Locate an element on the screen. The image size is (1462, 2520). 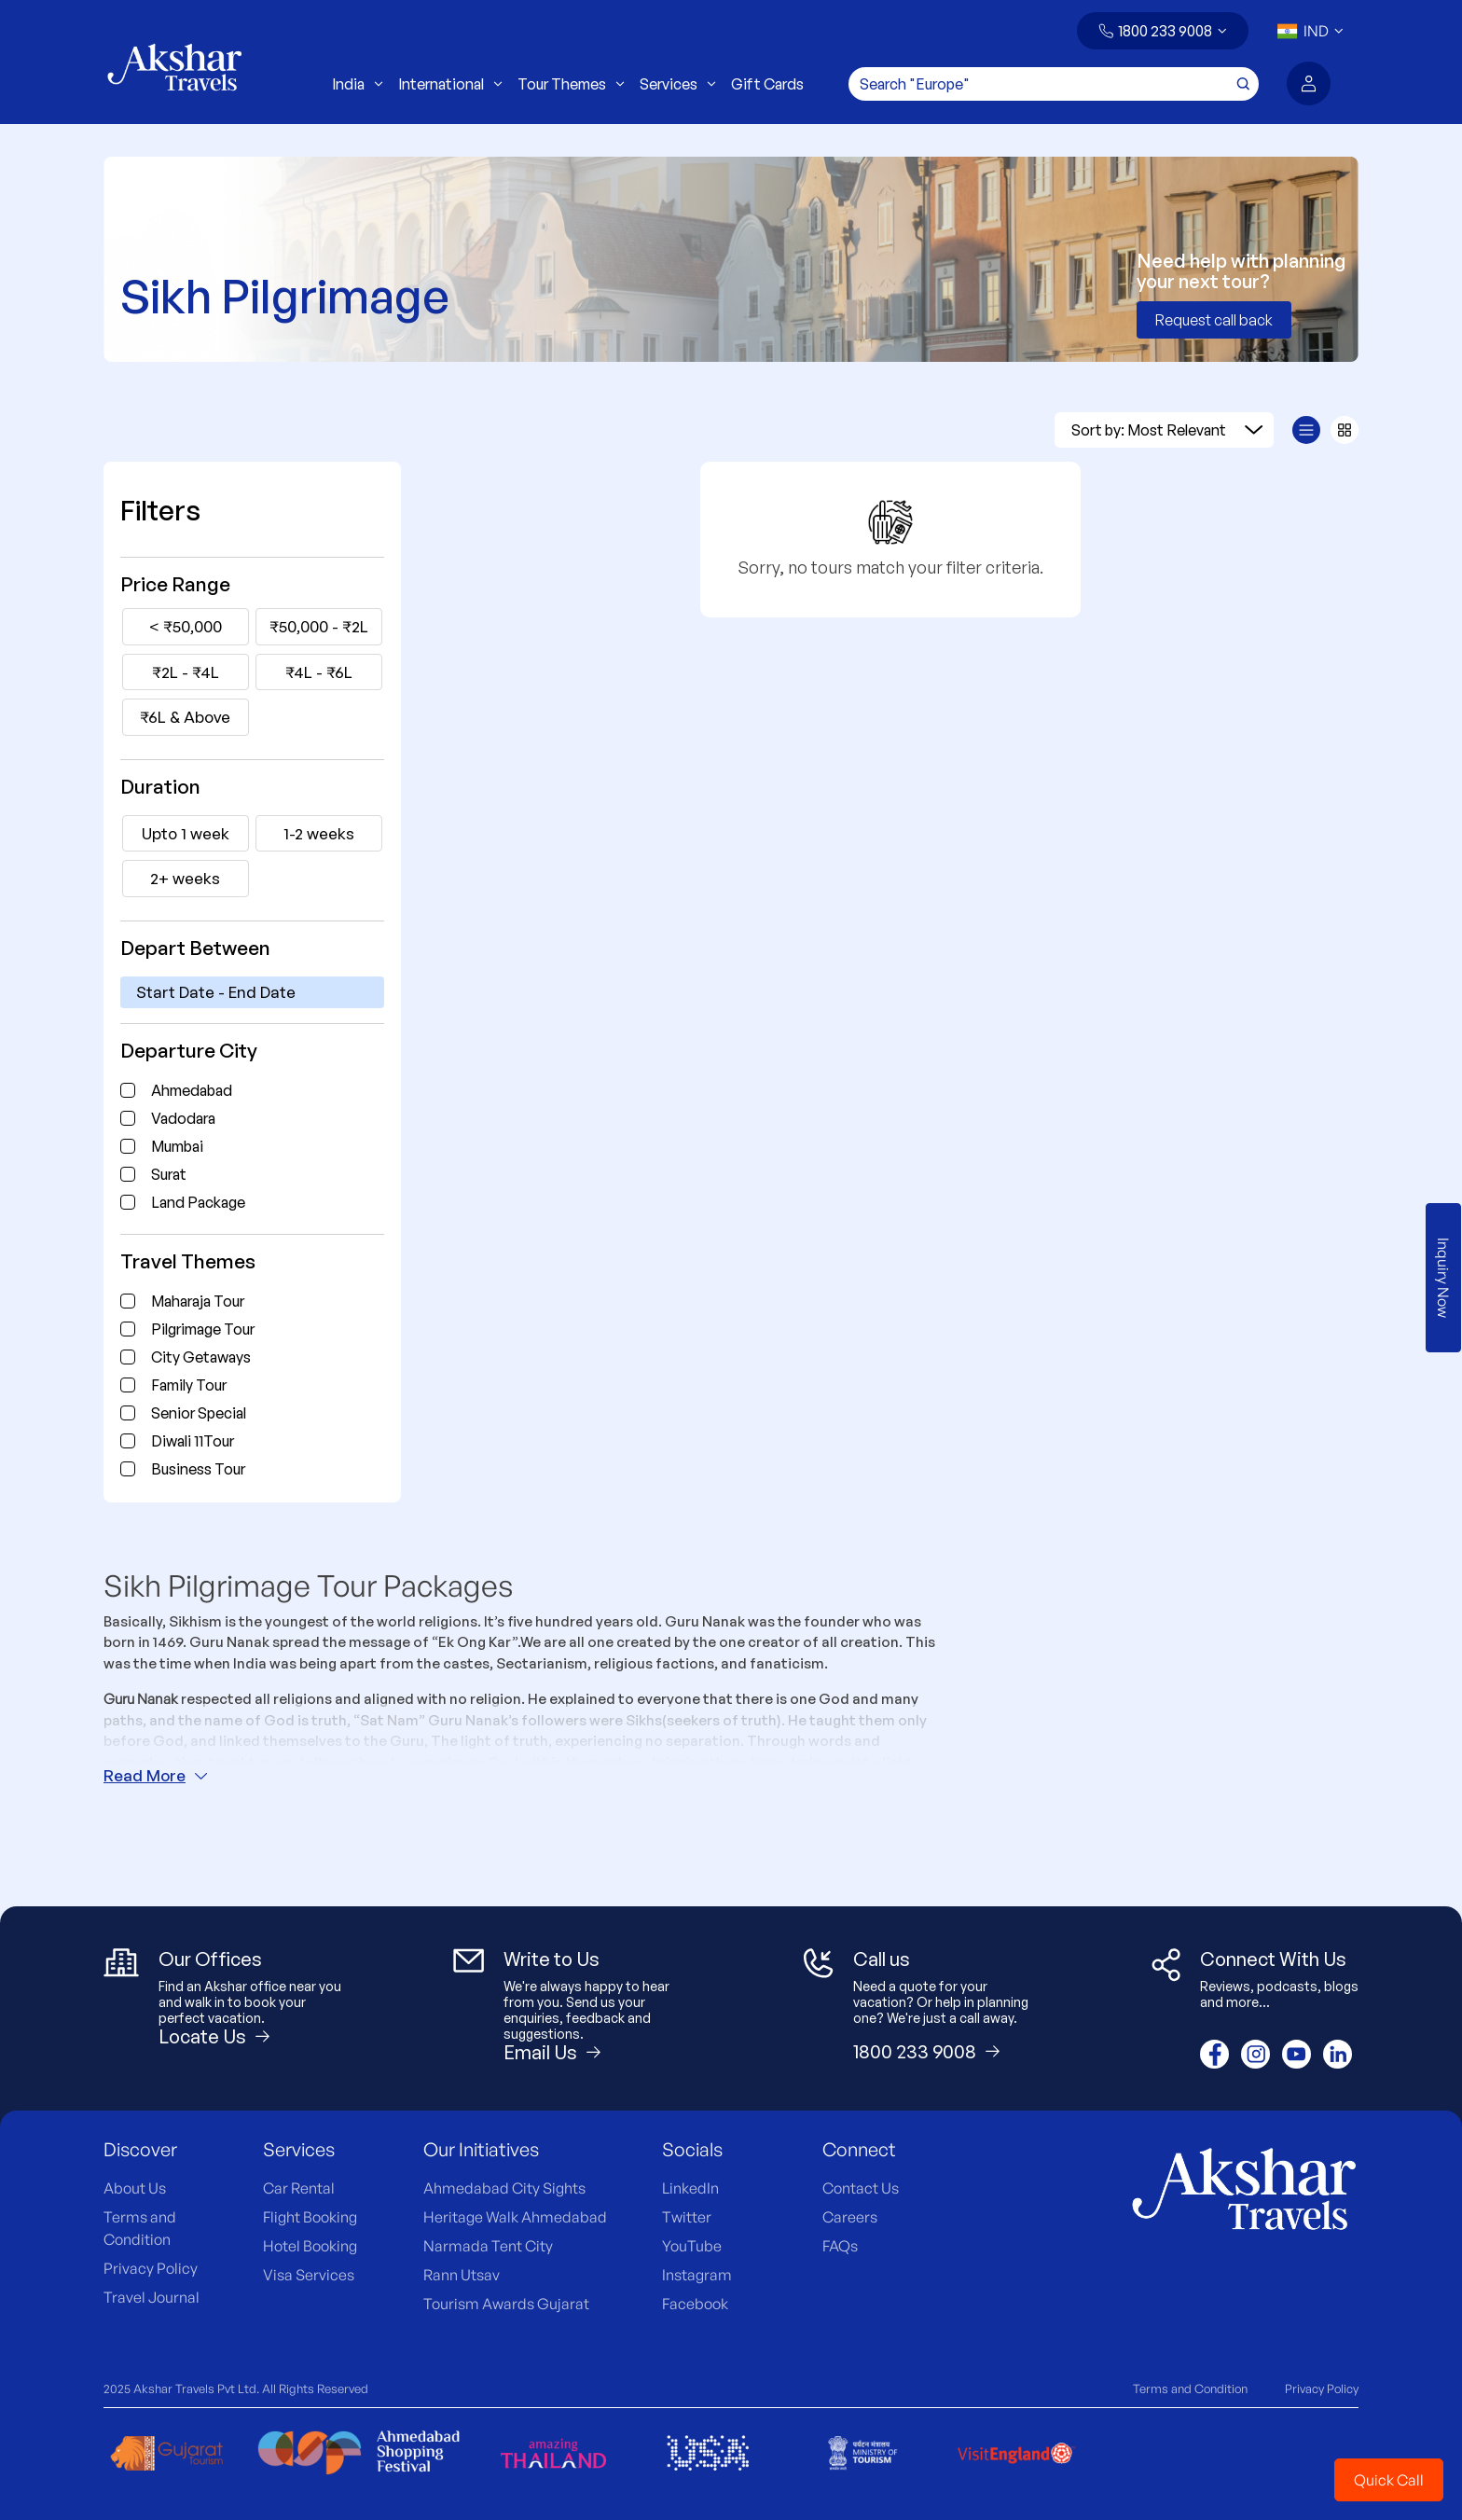
Heritage Walk Ahmedabad is located at coordinates (515, 2217).